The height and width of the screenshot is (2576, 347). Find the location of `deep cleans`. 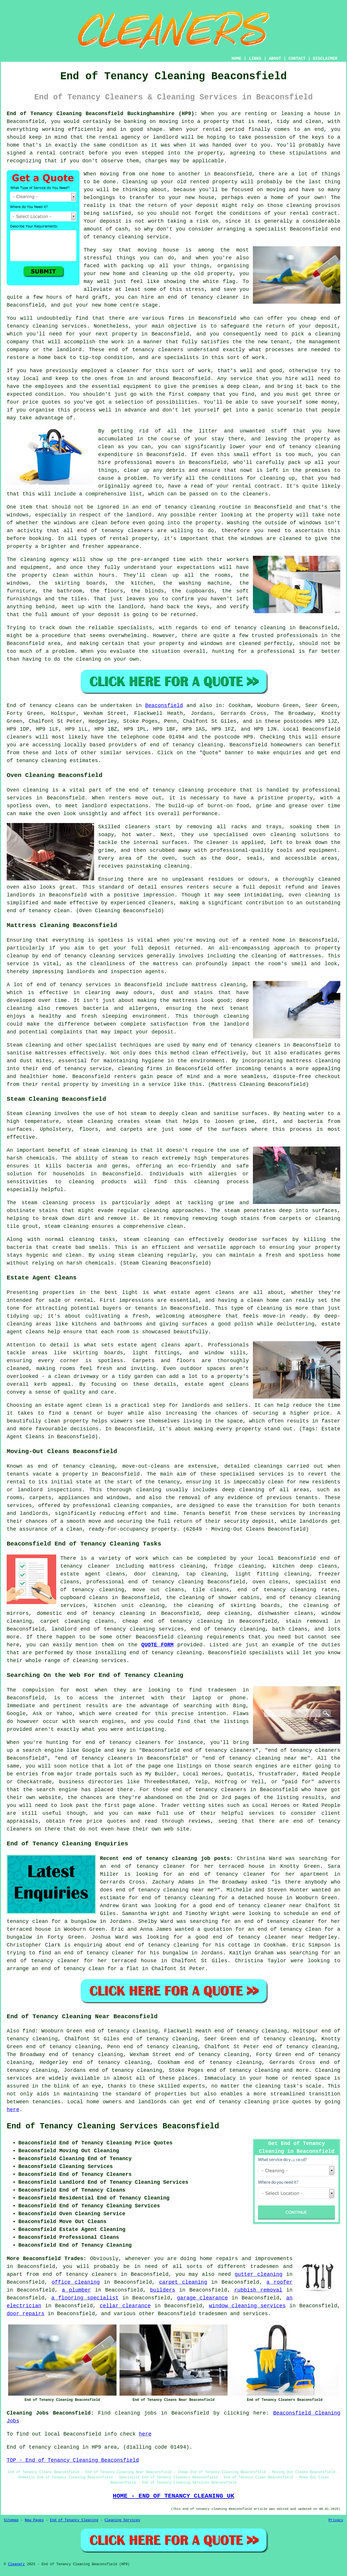

deep cleans is located at coordinates (318, 1566).